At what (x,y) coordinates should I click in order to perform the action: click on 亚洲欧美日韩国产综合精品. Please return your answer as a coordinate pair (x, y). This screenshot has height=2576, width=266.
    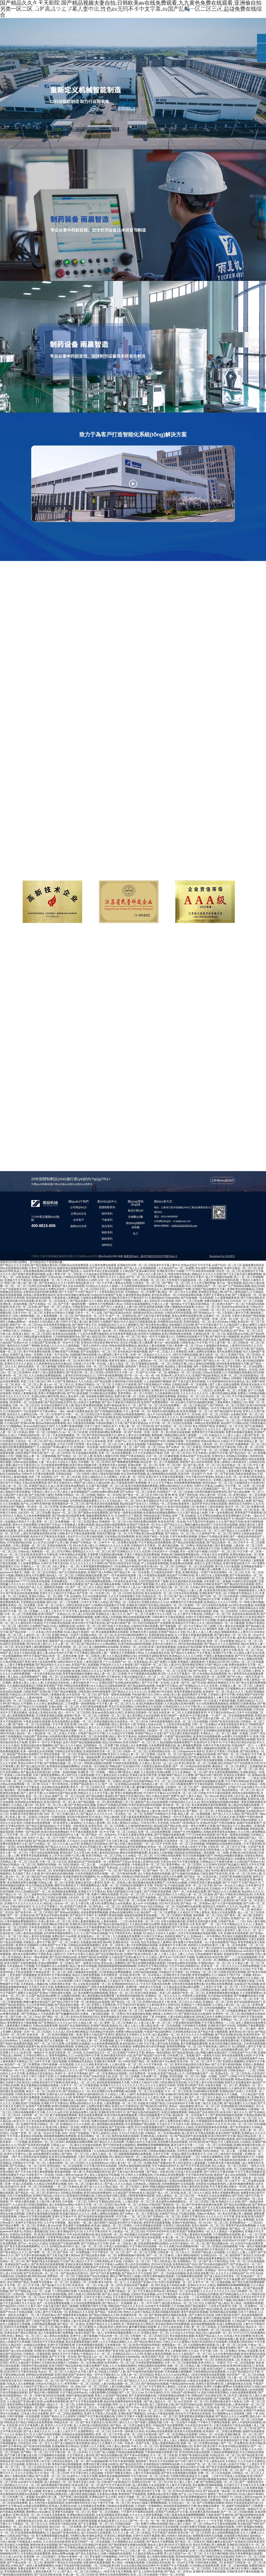
    Looking at the image, I should click on (142, 1605).